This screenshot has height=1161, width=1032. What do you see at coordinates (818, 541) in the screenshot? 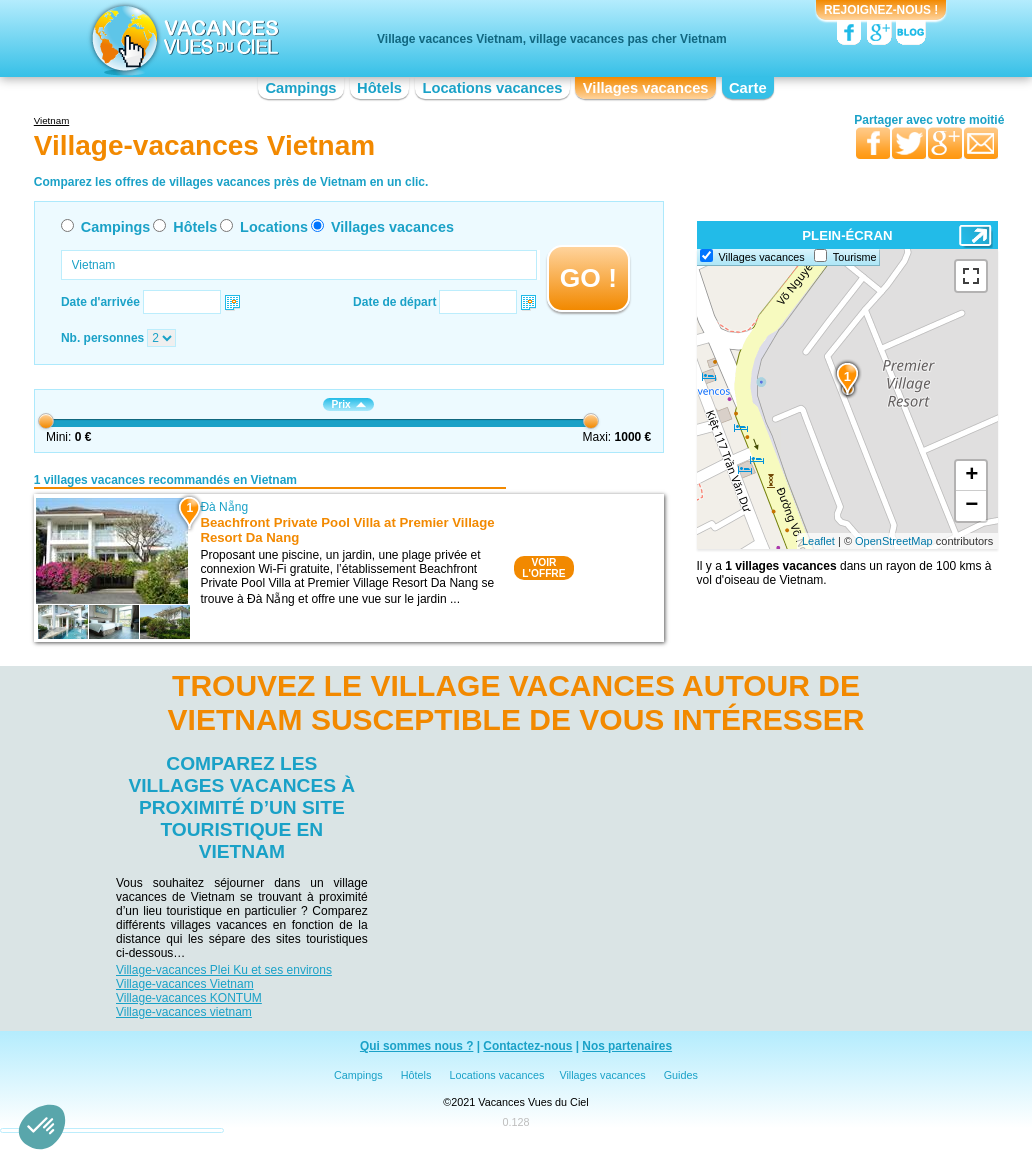
I see `Leaflet` at bounding box center [818, 541].